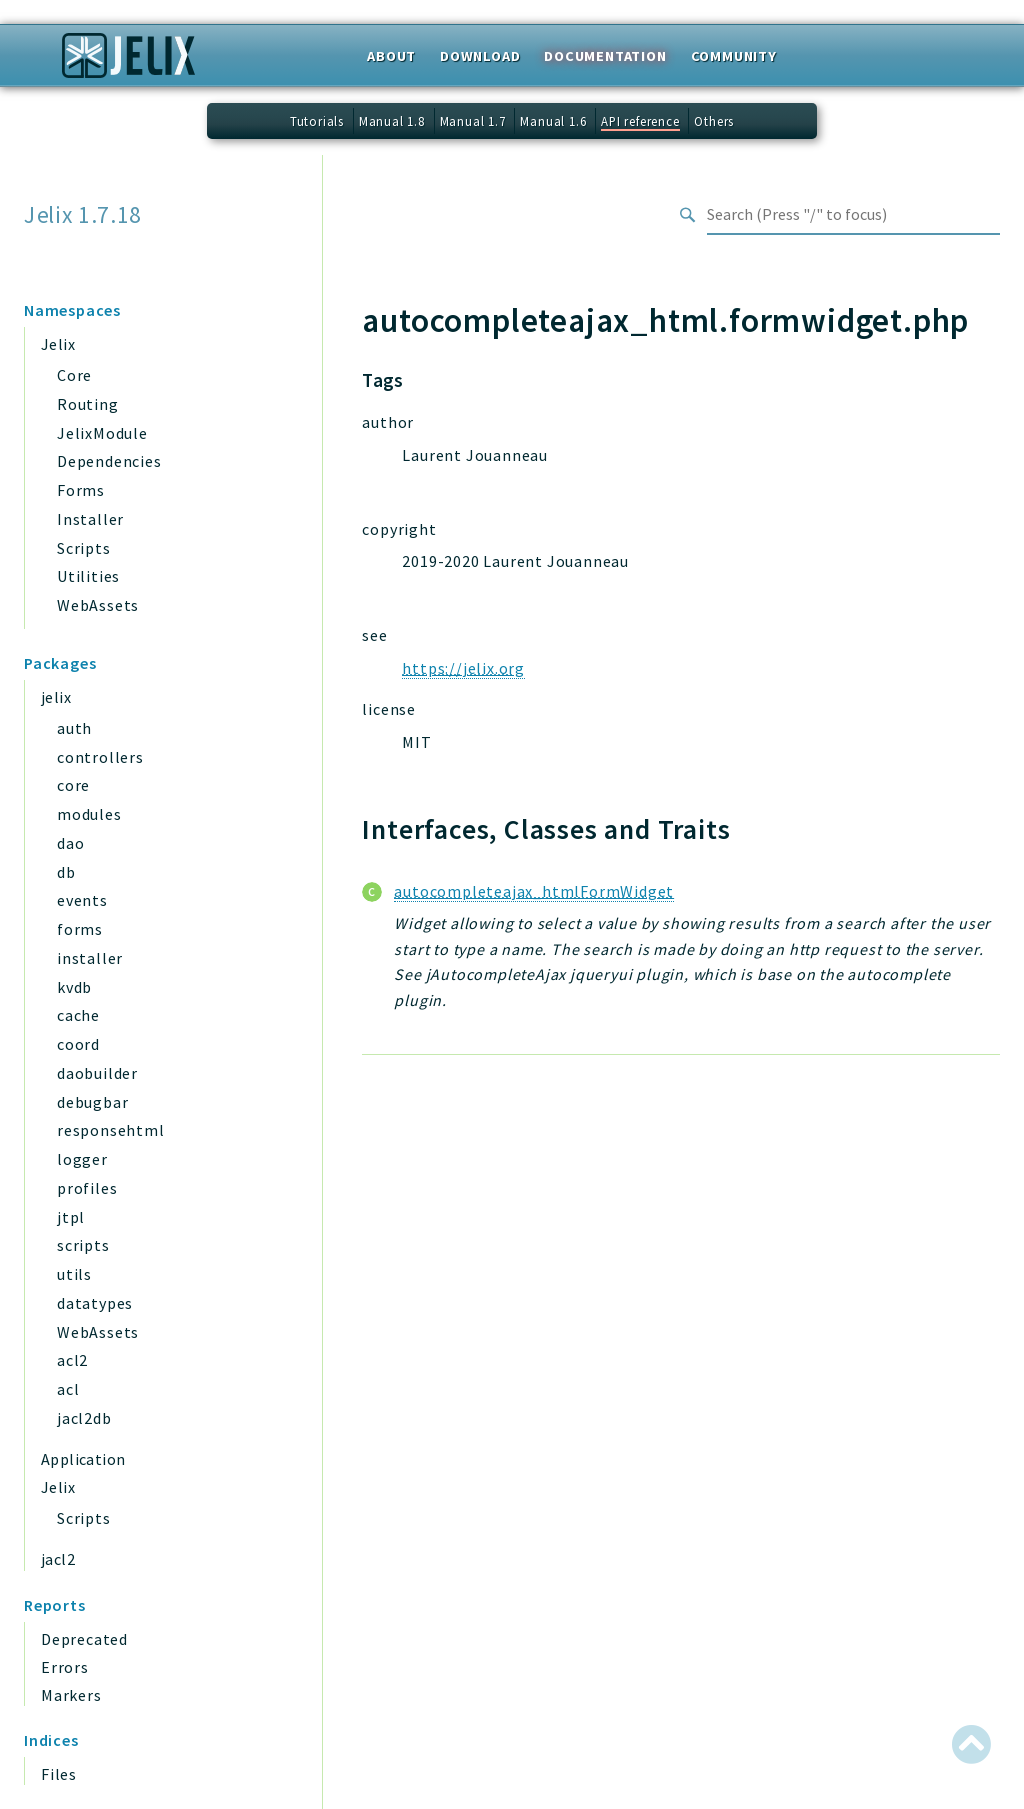 This screenshot has width=1024, height=1809. What do you see at coordinates (70, 843) in the screenshot?
I see `dao` at bounding box center [70, 843].